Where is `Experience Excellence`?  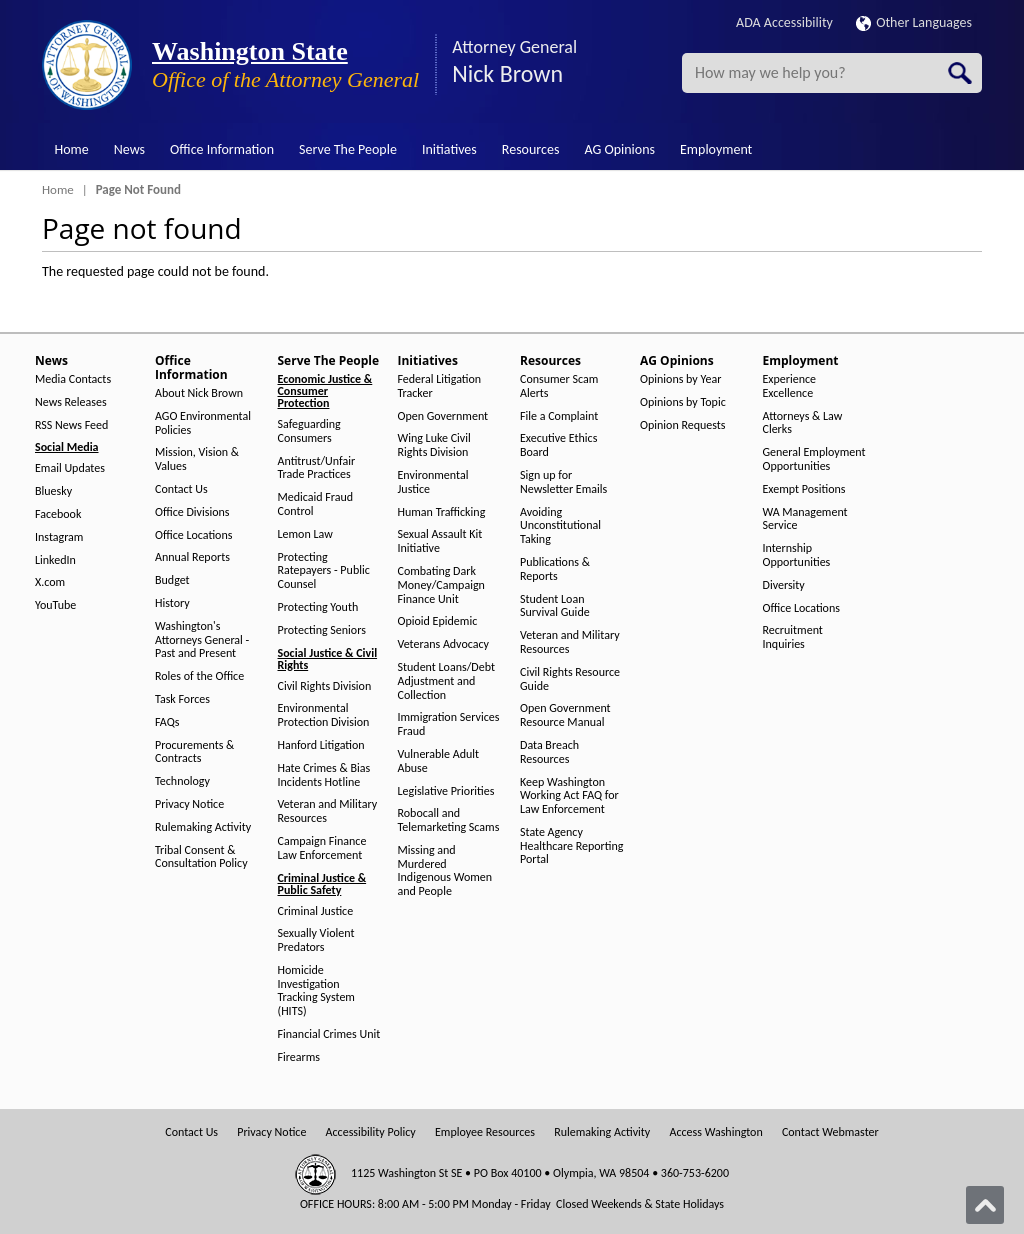
Experience Excellence is located at coordinates (790, 386).